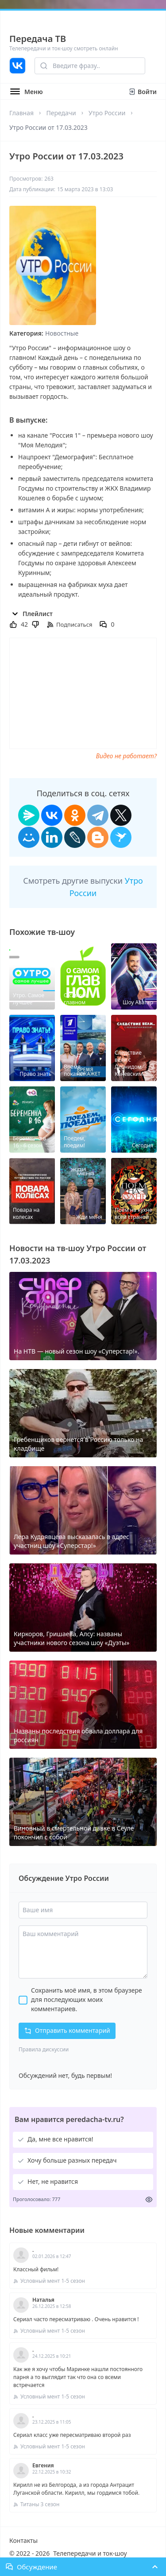 Image resolution: width=166 pixels, height=2576 pixels. Describe the element at coordinates (61, 113) in the screenshot. I see `Передачи` at that location.